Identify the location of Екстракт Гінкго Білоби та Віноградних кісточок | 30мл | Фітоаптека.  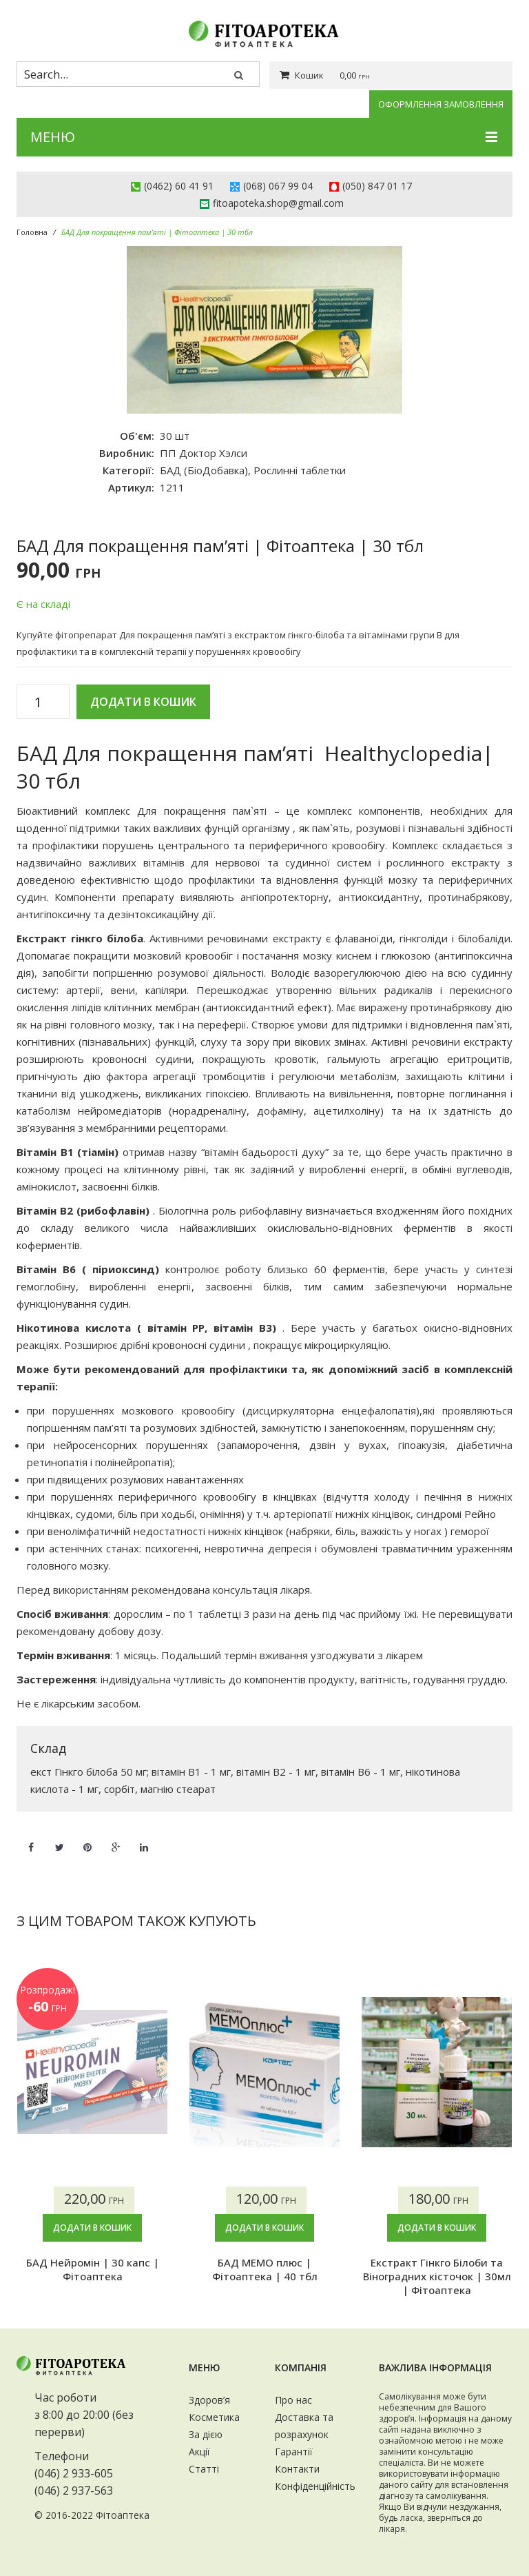
(437, 2276).